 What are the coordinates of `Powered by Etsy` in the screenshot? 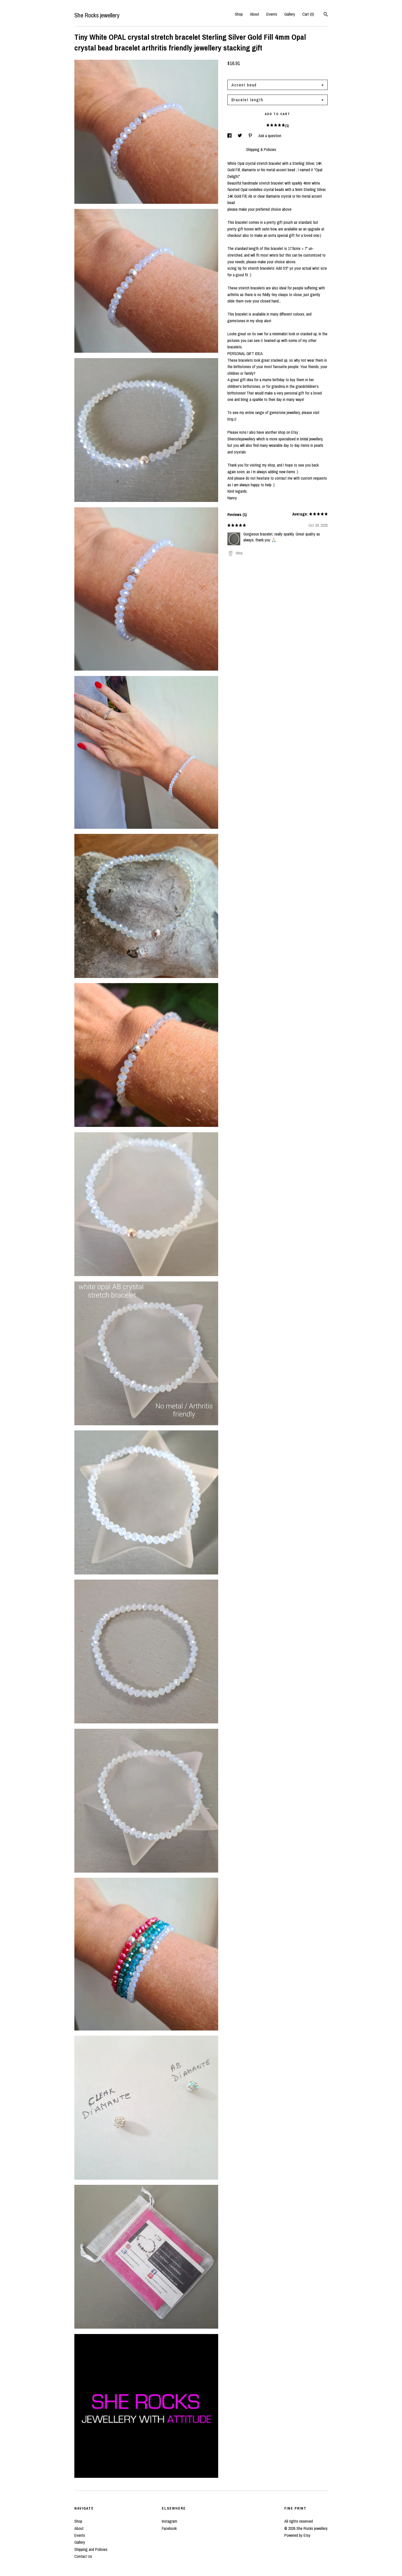 It's located at (297, 2535).